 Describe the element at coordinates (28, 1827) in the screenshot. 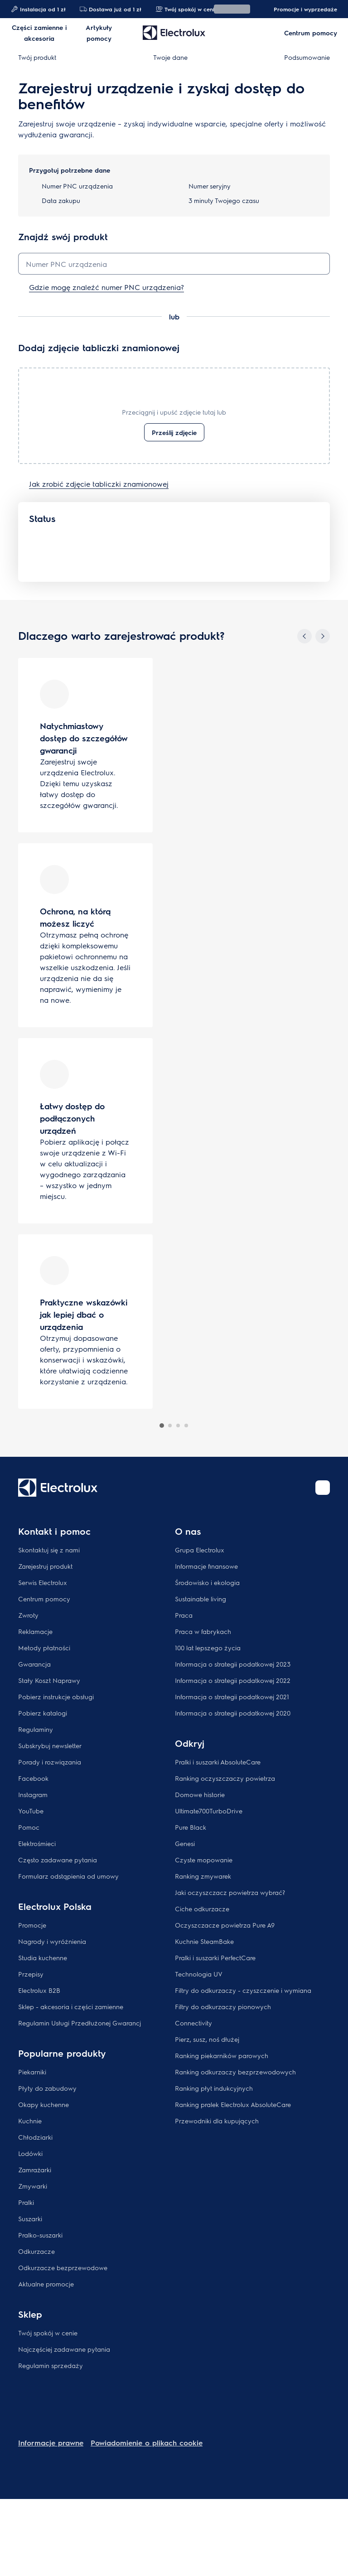

I see `Pomoc` at that location.